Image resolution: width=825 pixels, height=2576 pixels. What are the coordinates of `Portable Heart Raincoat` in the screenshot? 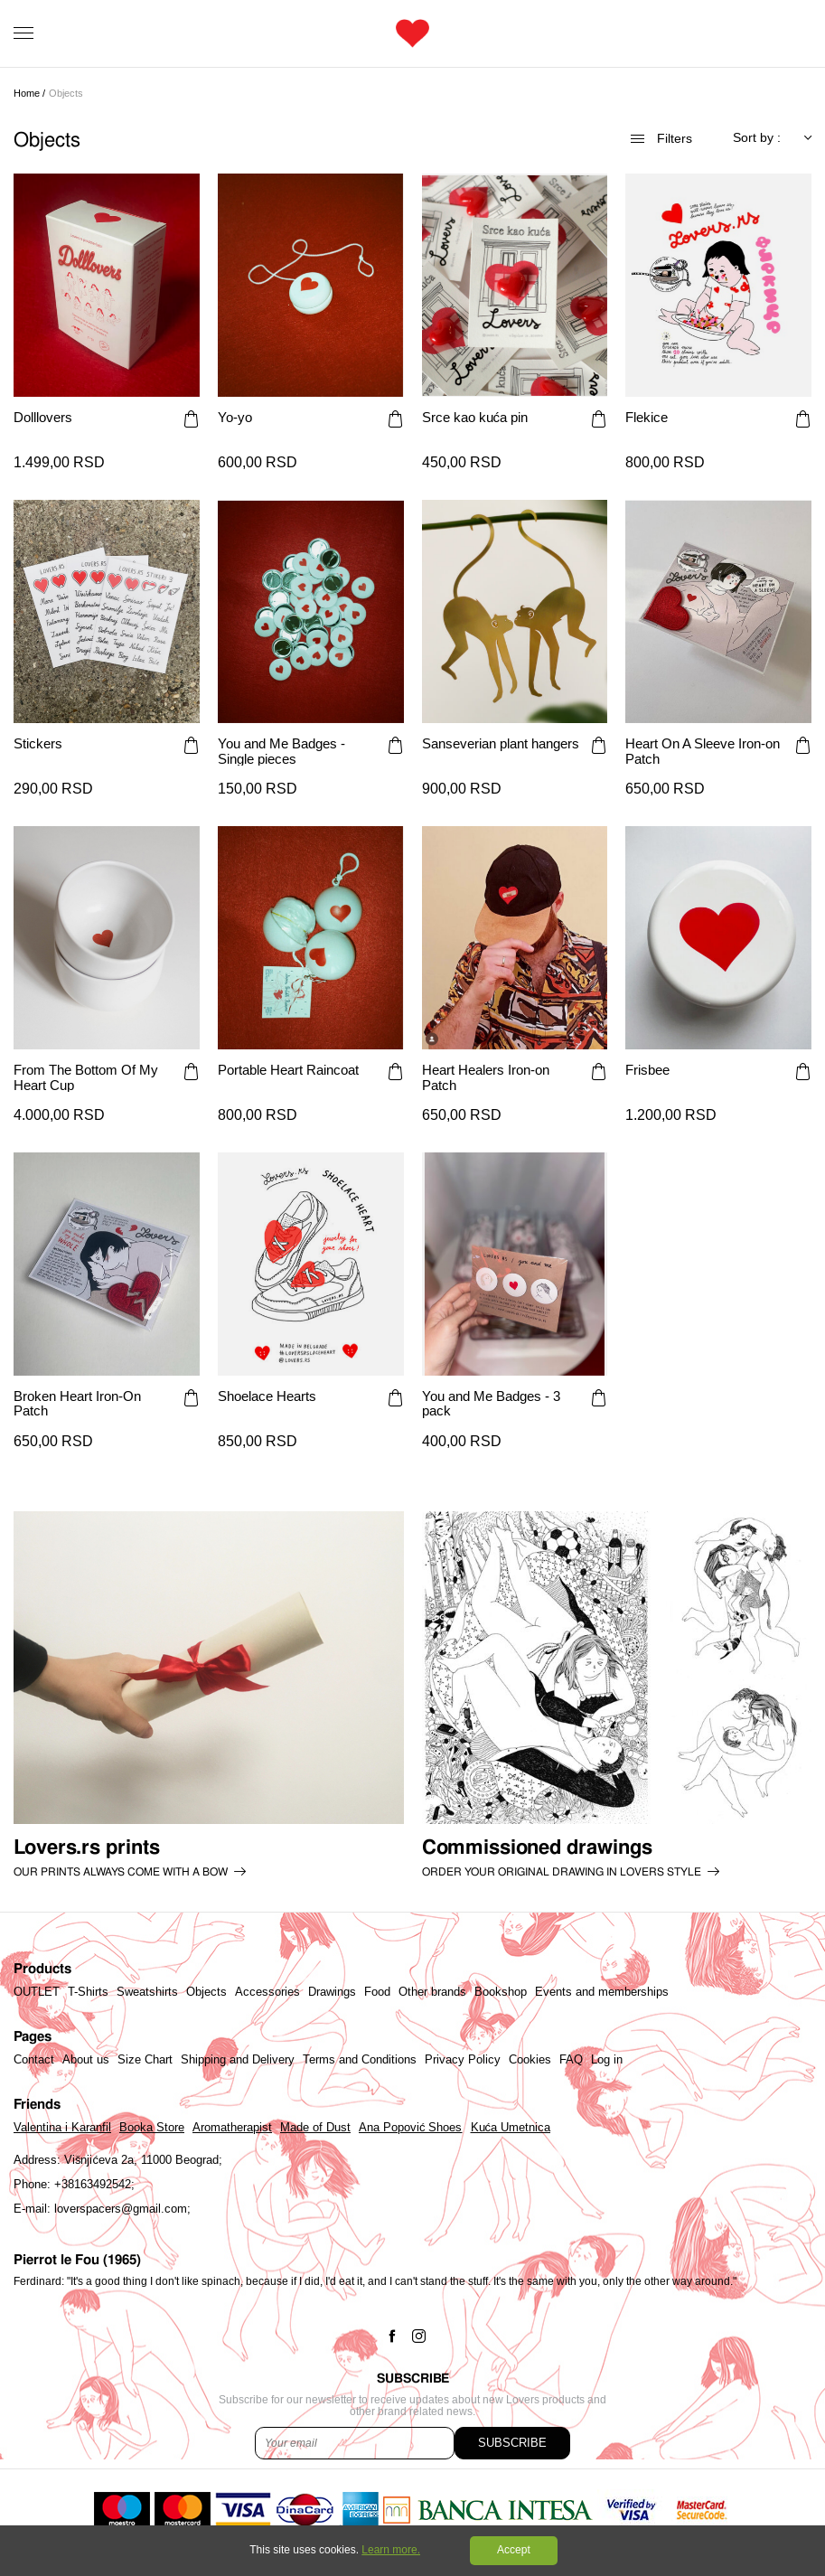 It's located at (288, 1070).